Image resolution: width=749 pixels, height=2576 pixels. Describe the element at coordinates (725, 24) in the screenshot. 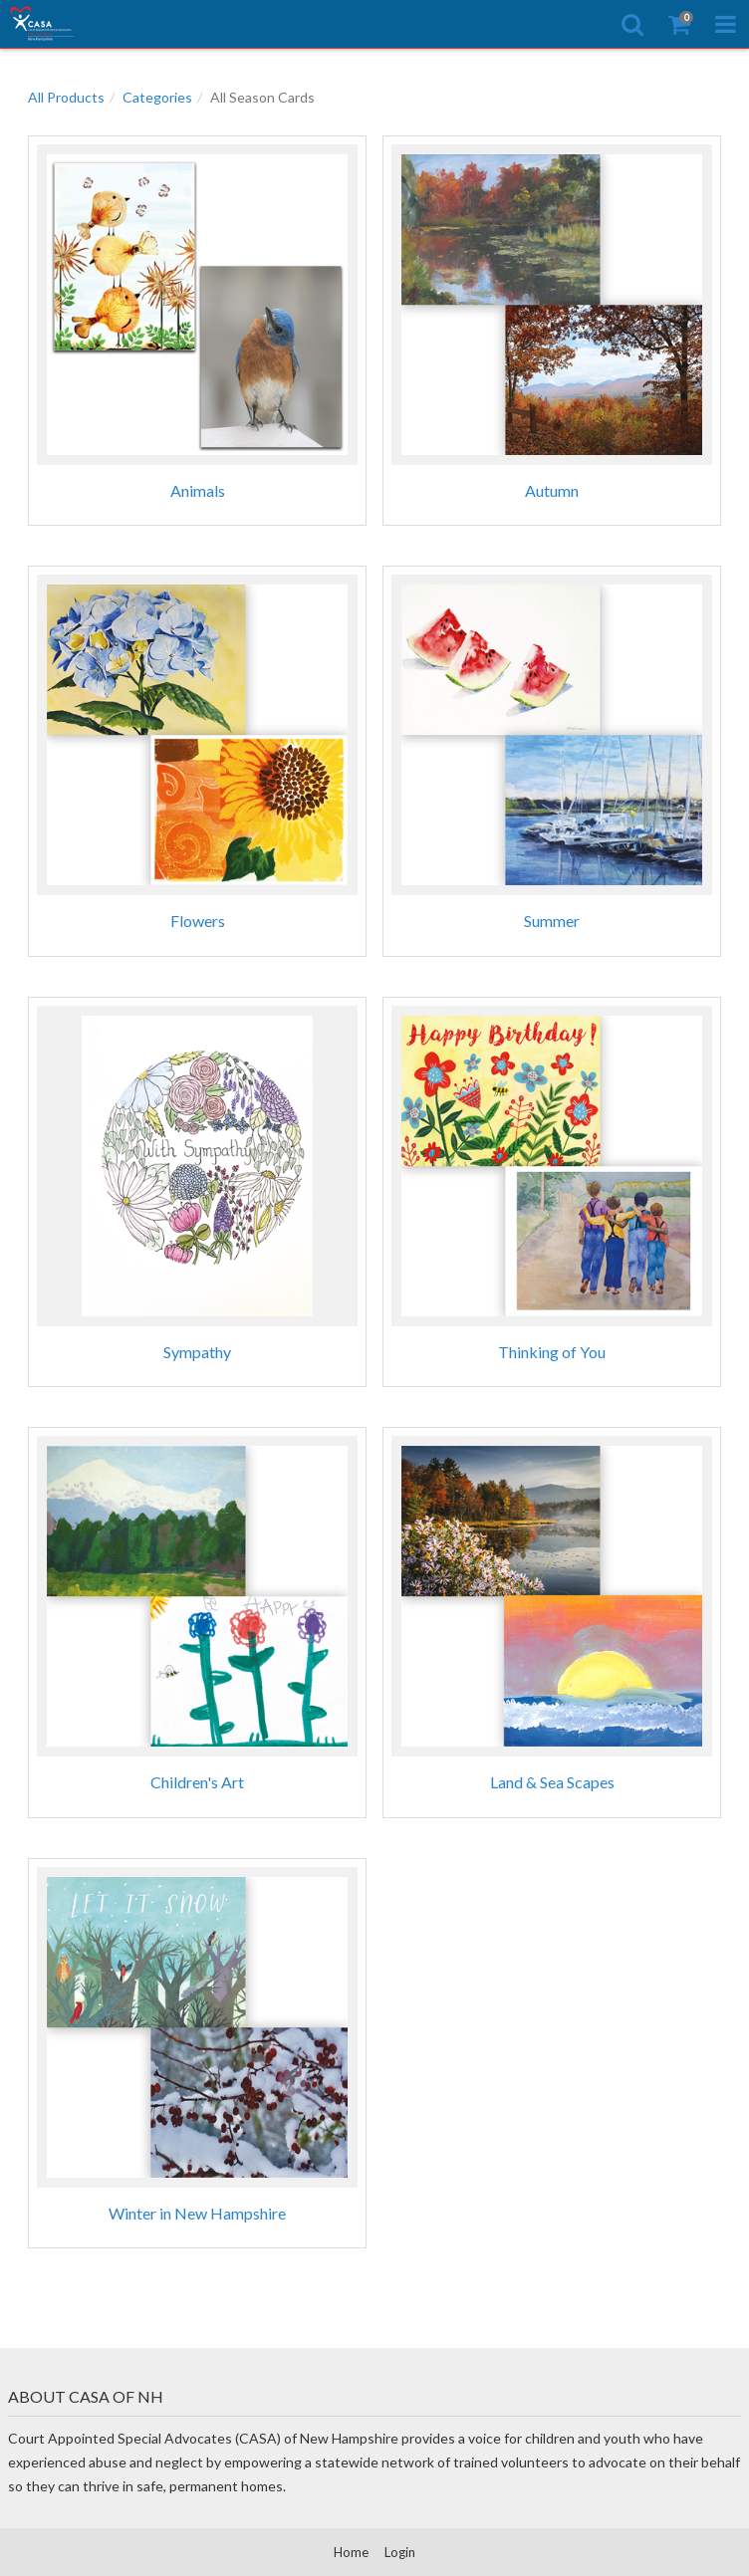

I see `[Toggle Navigation Menu]` at that location.